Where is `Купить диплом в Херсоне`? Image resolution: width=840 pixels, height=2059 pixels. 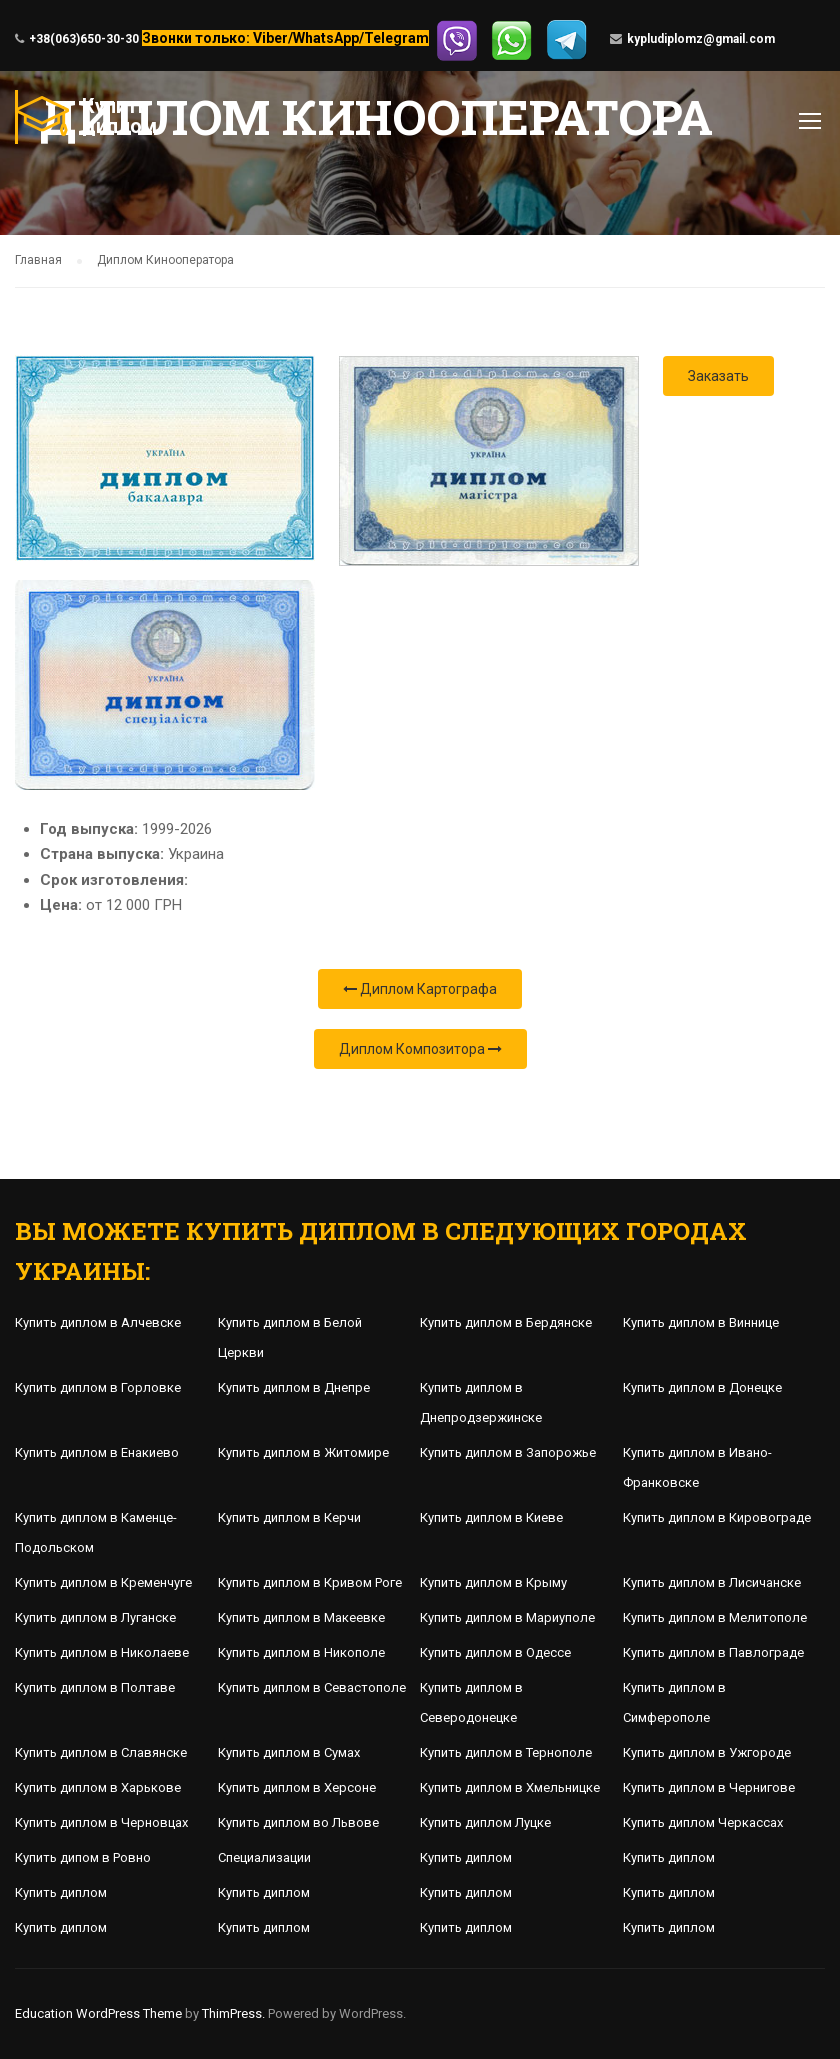
Купить диплом в Херсоне is located at coordinates (297, 1787).